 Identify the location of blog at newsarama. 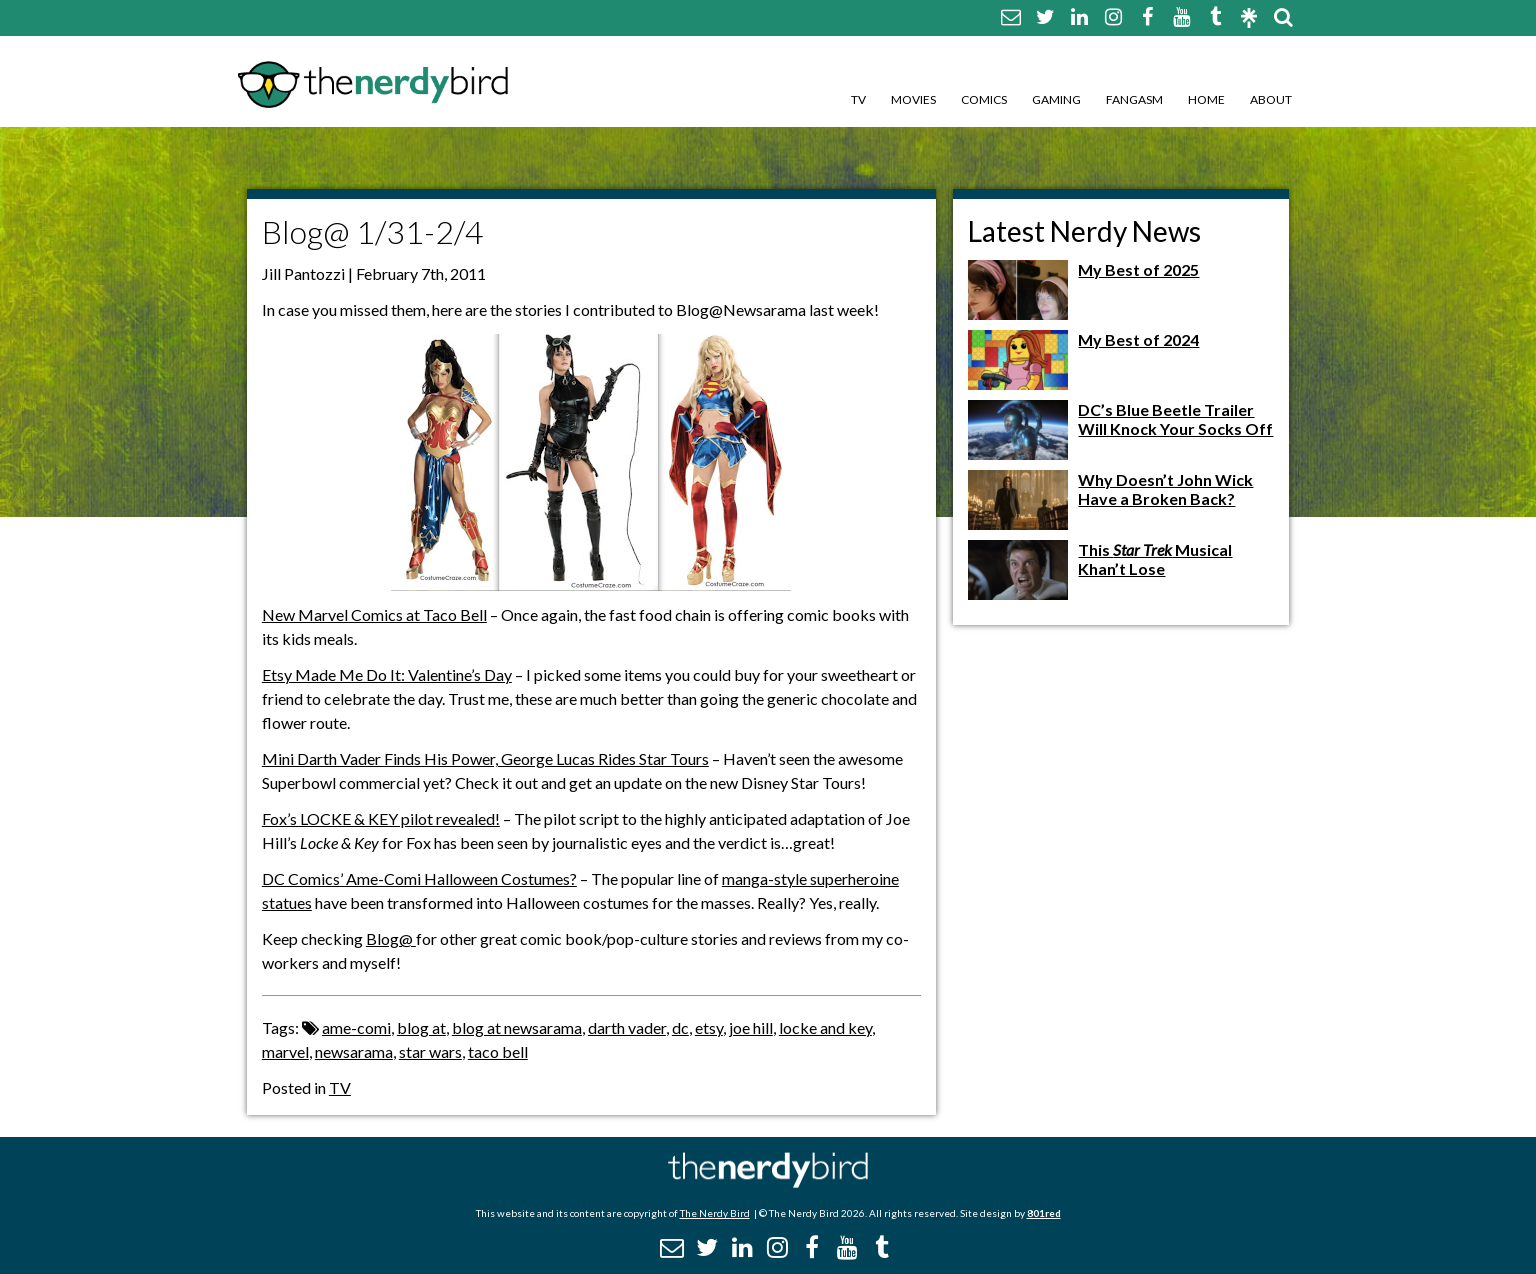
(517, 1027).